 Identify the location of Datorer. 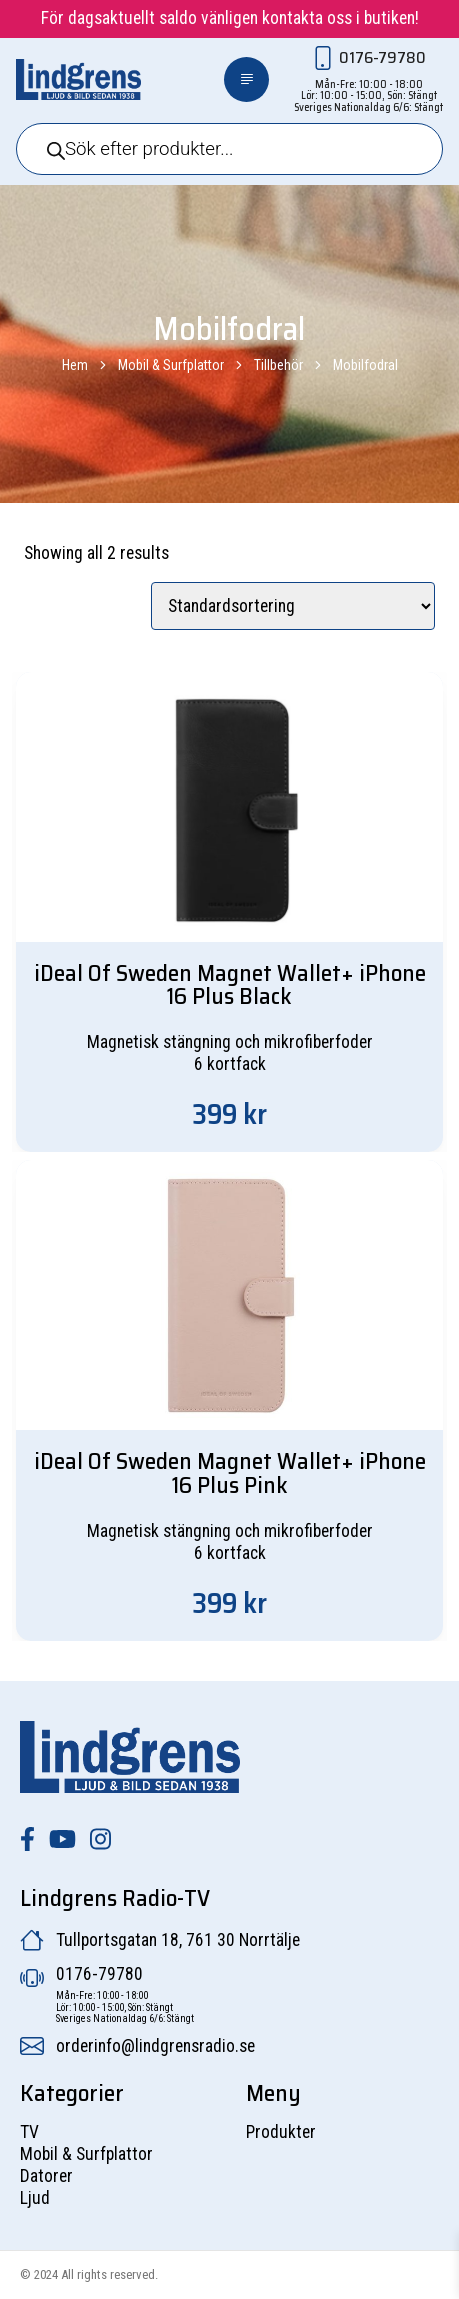
(46, 2176).